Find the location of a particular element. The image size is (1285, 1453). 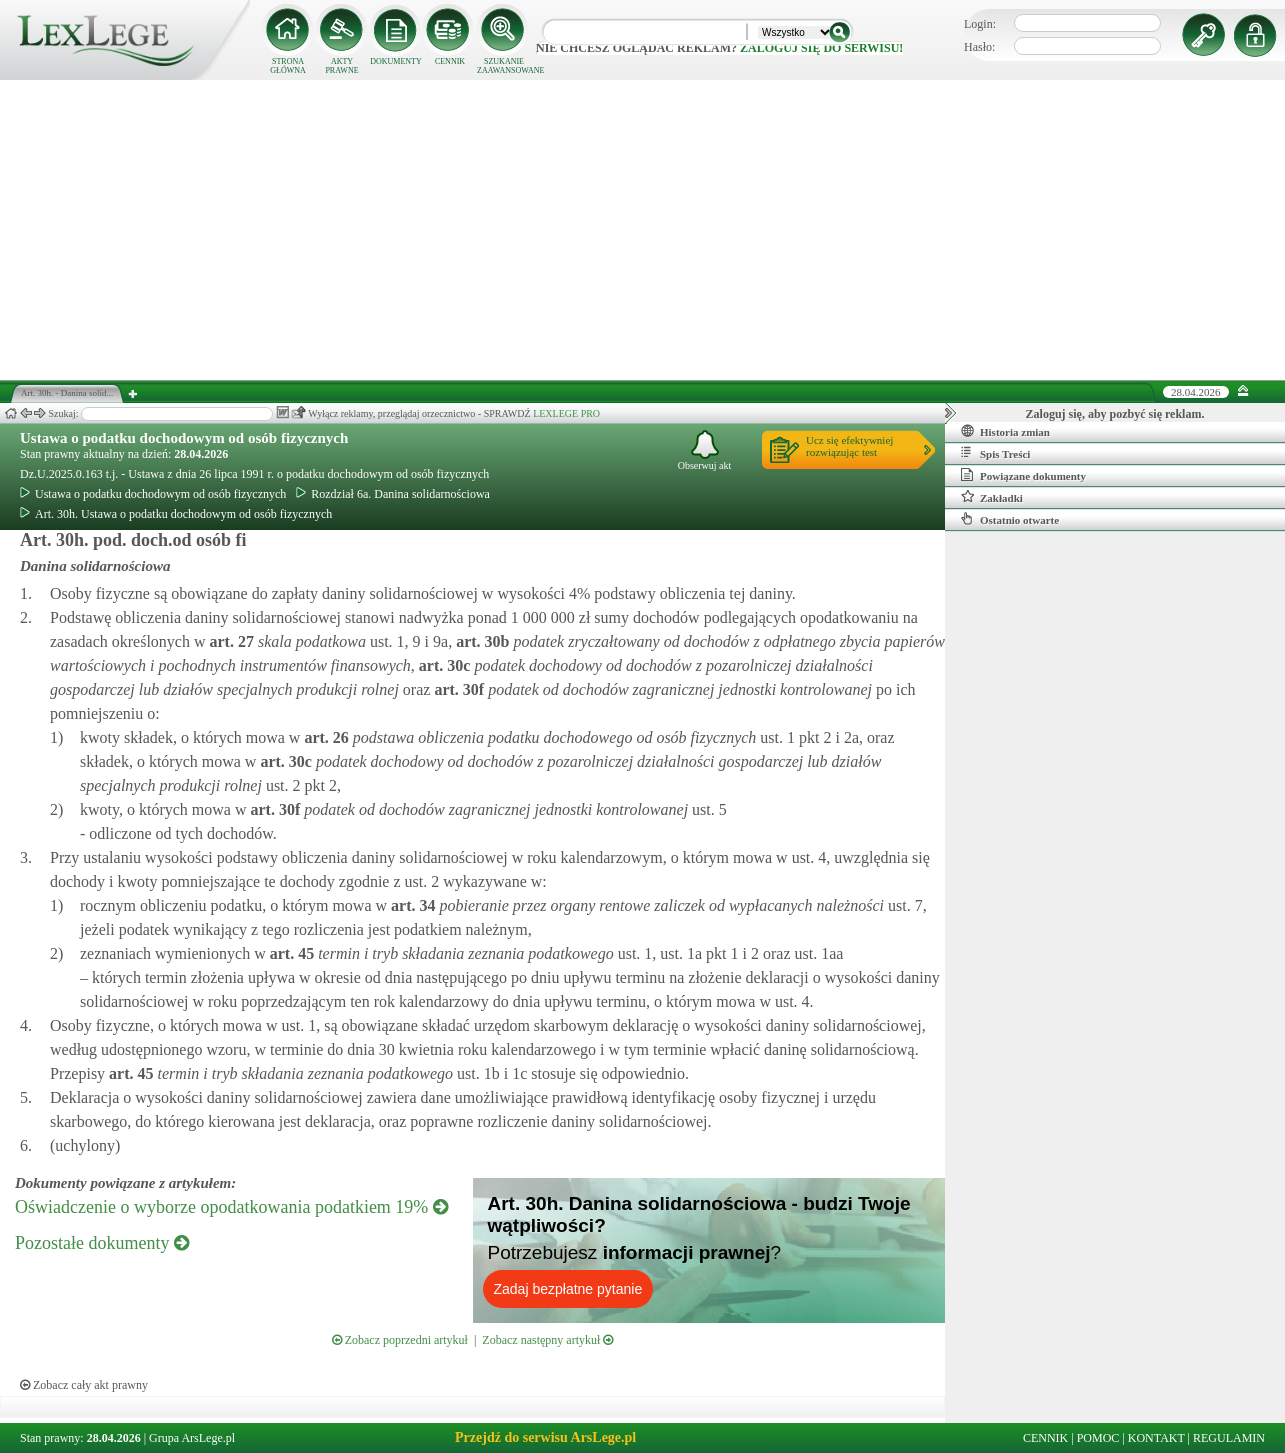

SZUKANIE ZAAWANSOWANE is located at coordinates (504, 66).